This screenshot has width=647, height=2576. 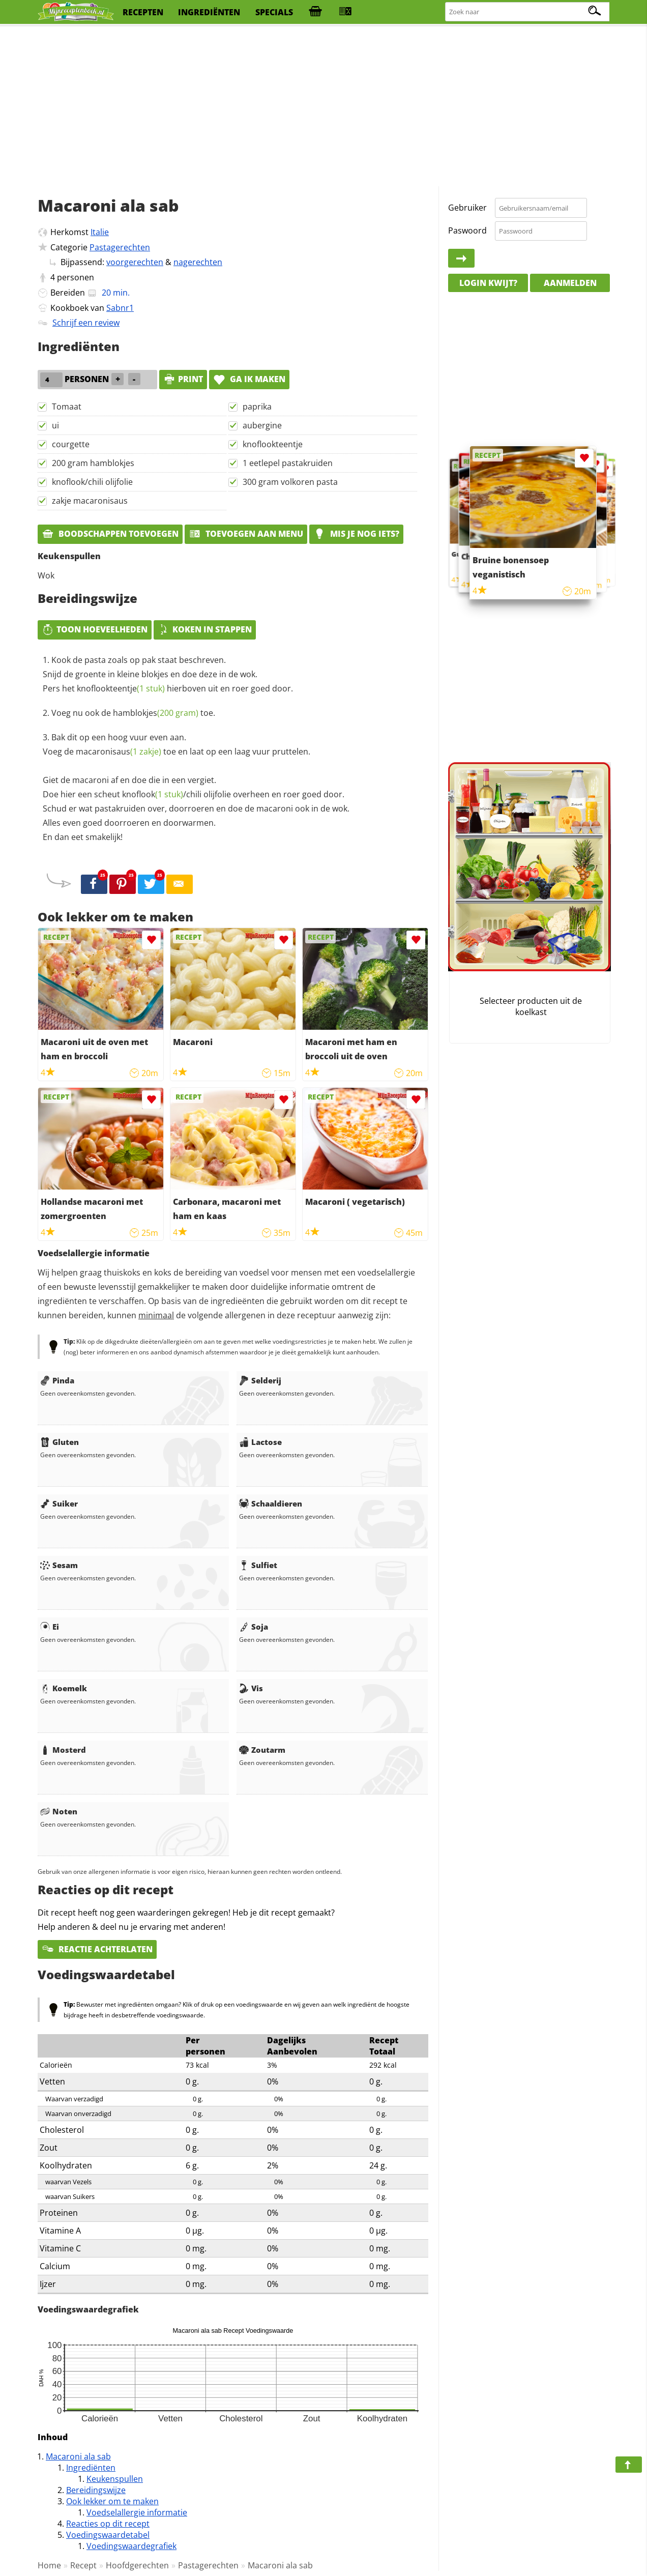 What do you see at coordinates (288, 463) in the screenshot?
I see `1 eetlepel pastakruiden` at bounding box center [288, 463].